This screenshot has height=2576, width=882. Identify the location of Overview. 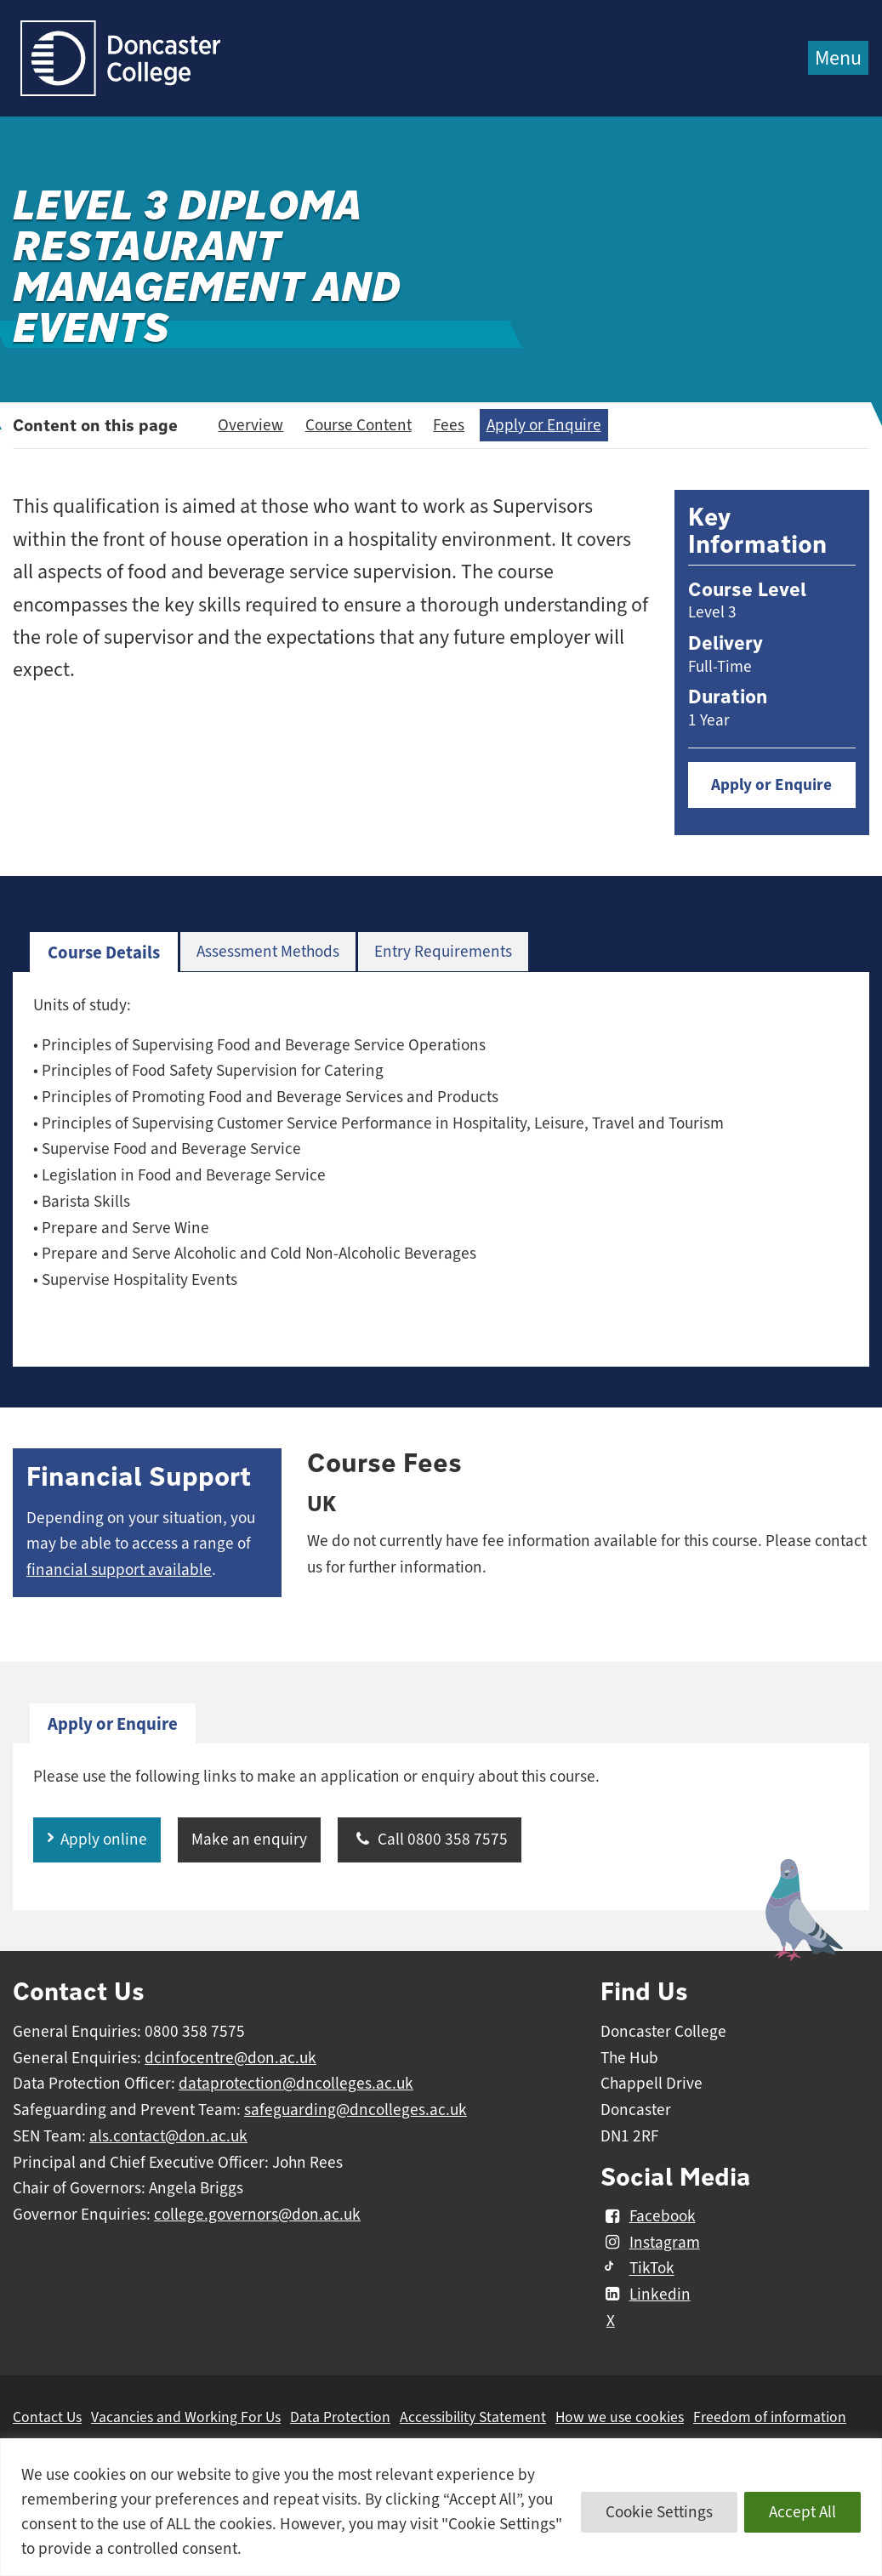
(250, 425).